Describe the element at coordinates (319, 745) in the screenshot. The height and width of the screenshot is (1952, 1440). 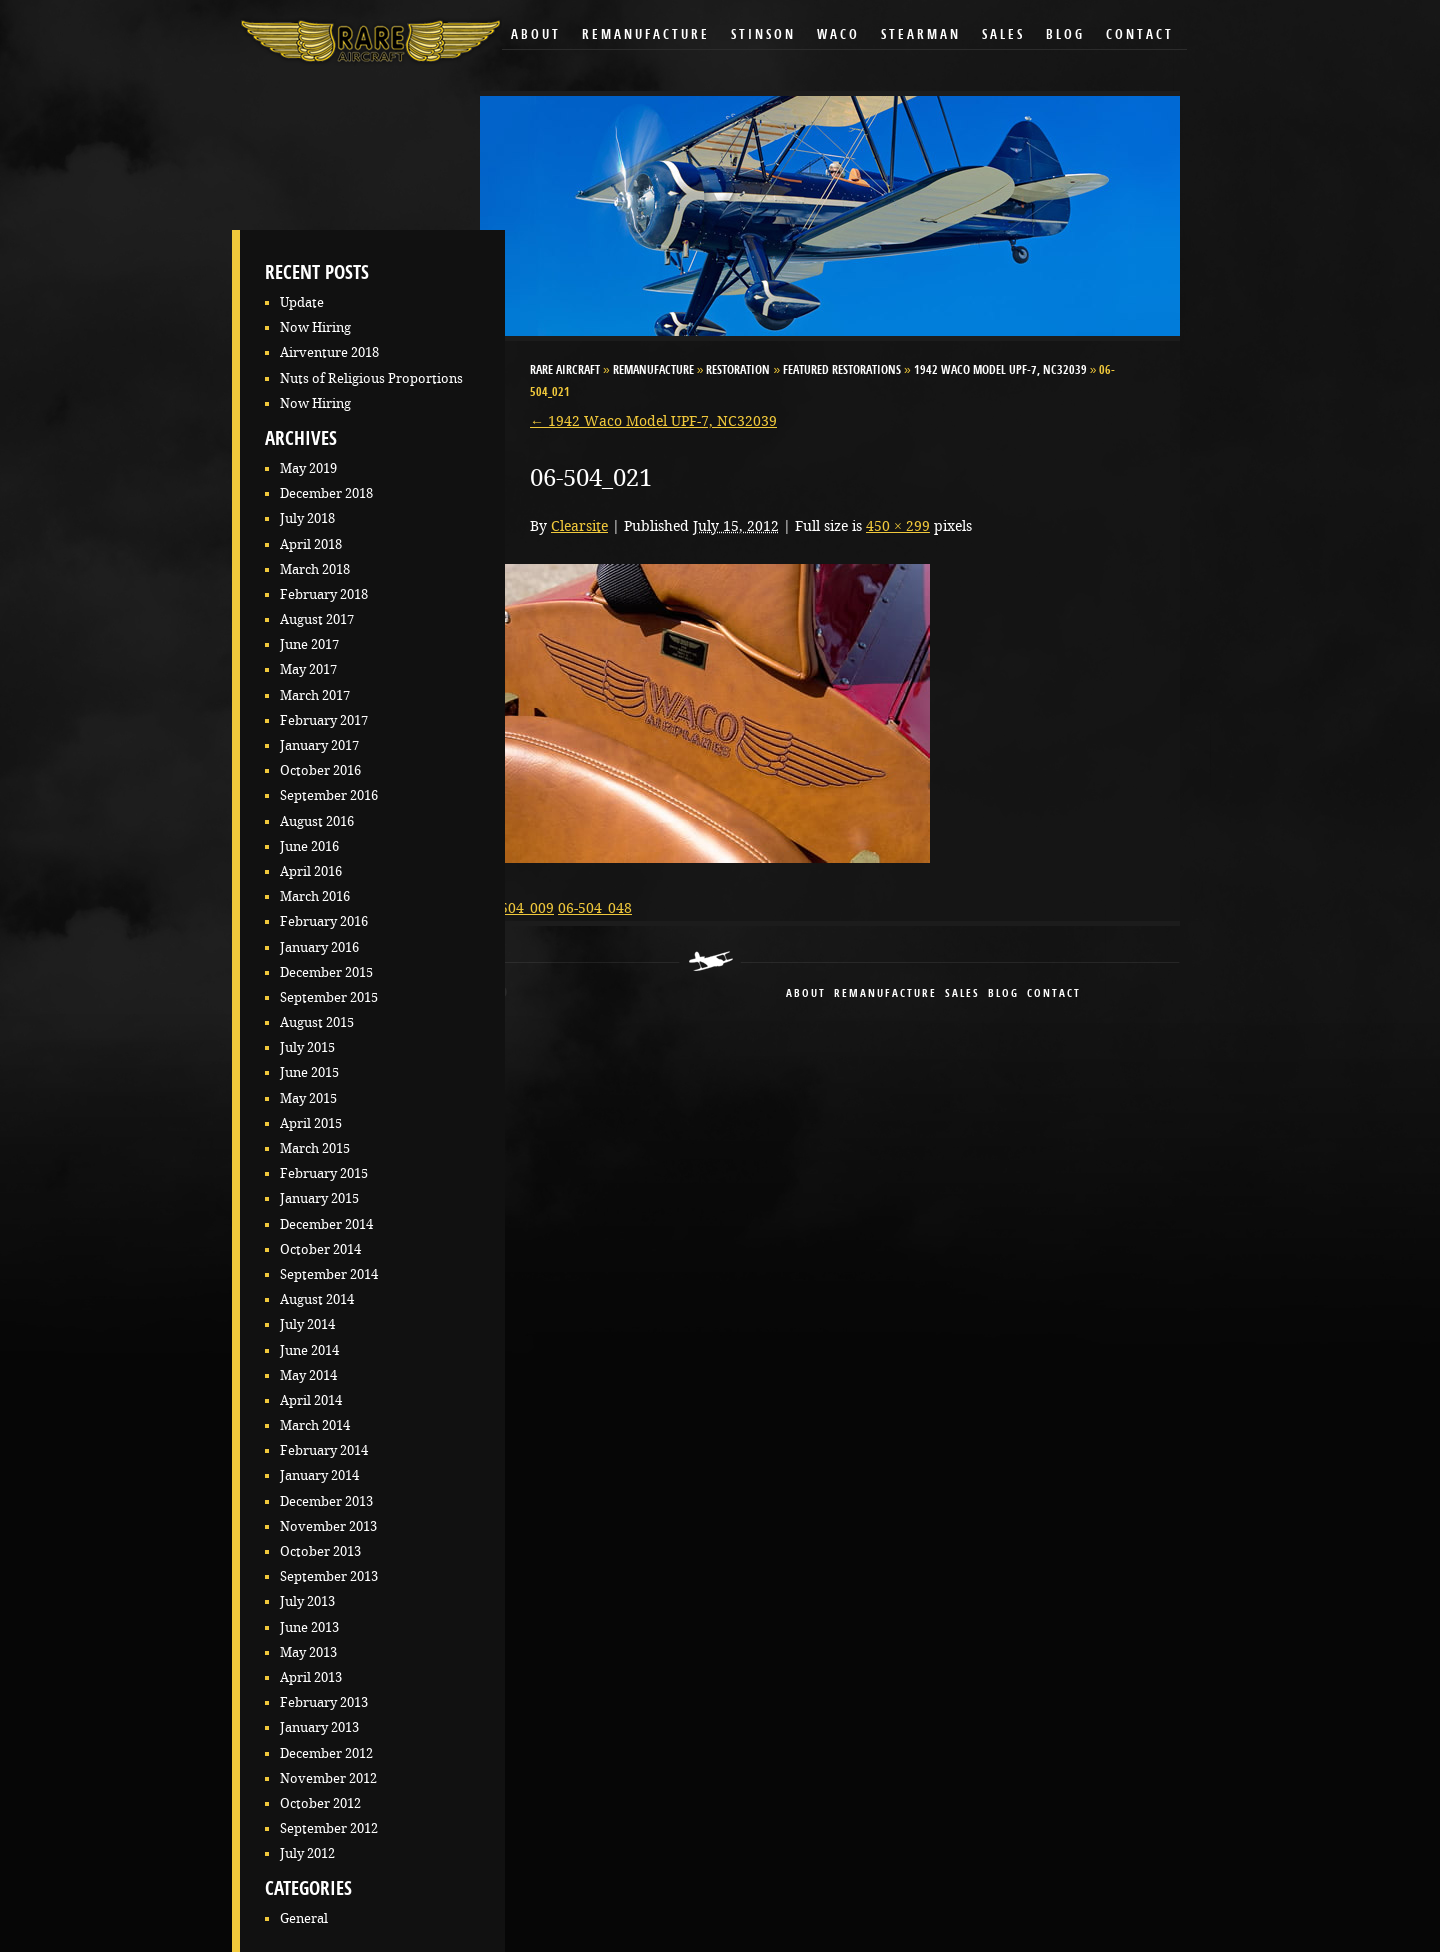
I see `January 2017` at that location.